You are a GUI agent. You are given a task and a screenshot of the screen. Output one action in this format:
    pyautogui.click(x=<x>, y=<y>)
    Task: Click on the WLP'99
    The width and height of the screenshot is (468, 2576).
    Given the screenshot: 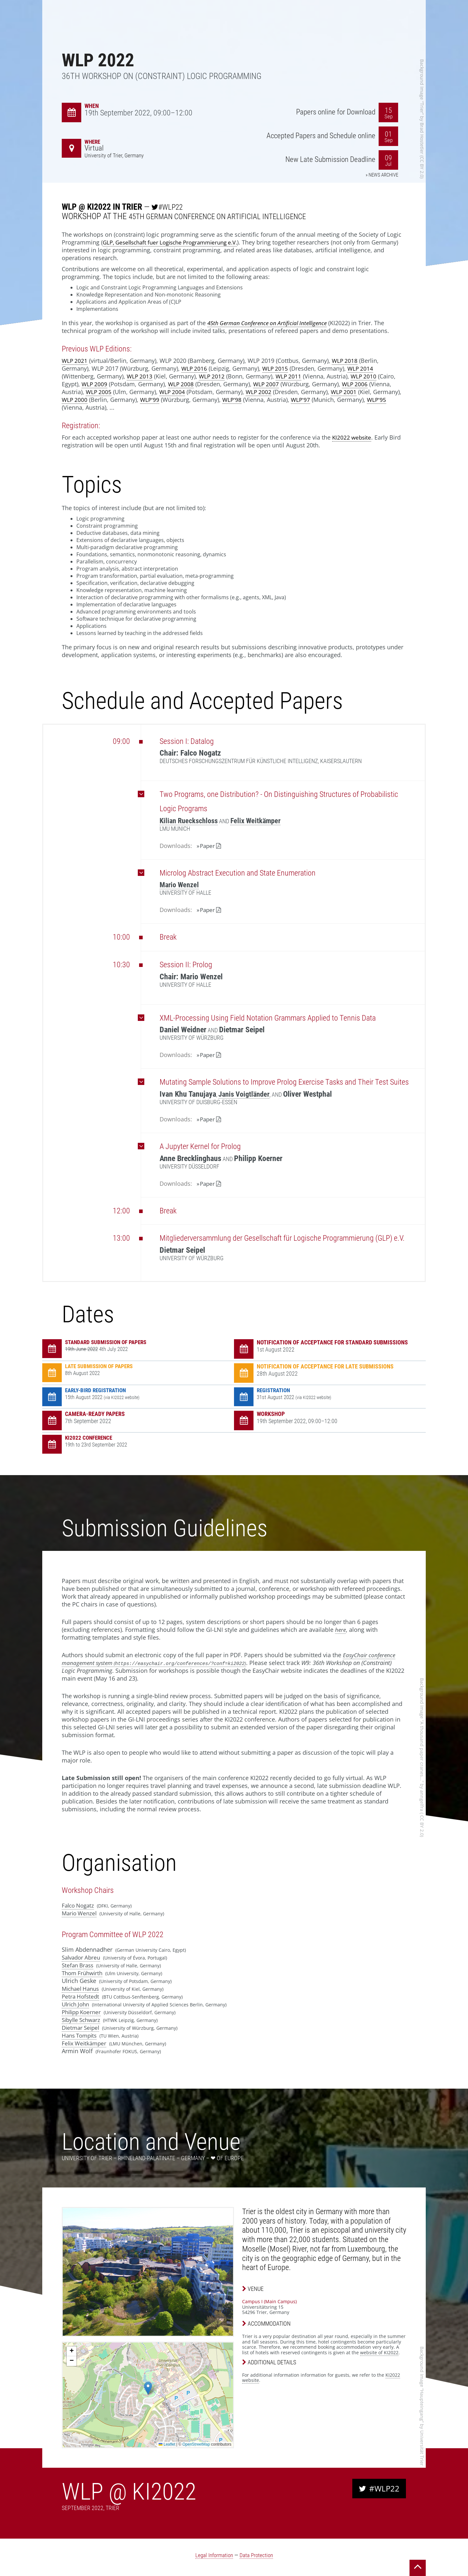 What is the action you would take?
    pyautogui.click(x=151, y=399)
    